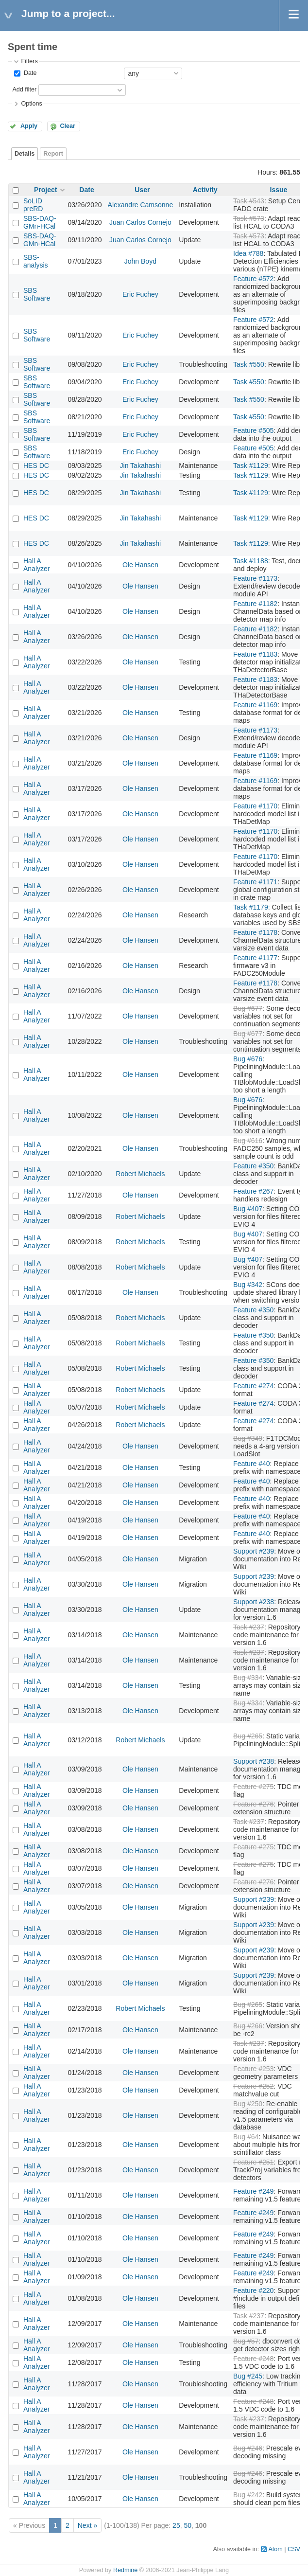 This screenshot has width=308, height=2576. I want to click on John Boyd, so click(140, 261).